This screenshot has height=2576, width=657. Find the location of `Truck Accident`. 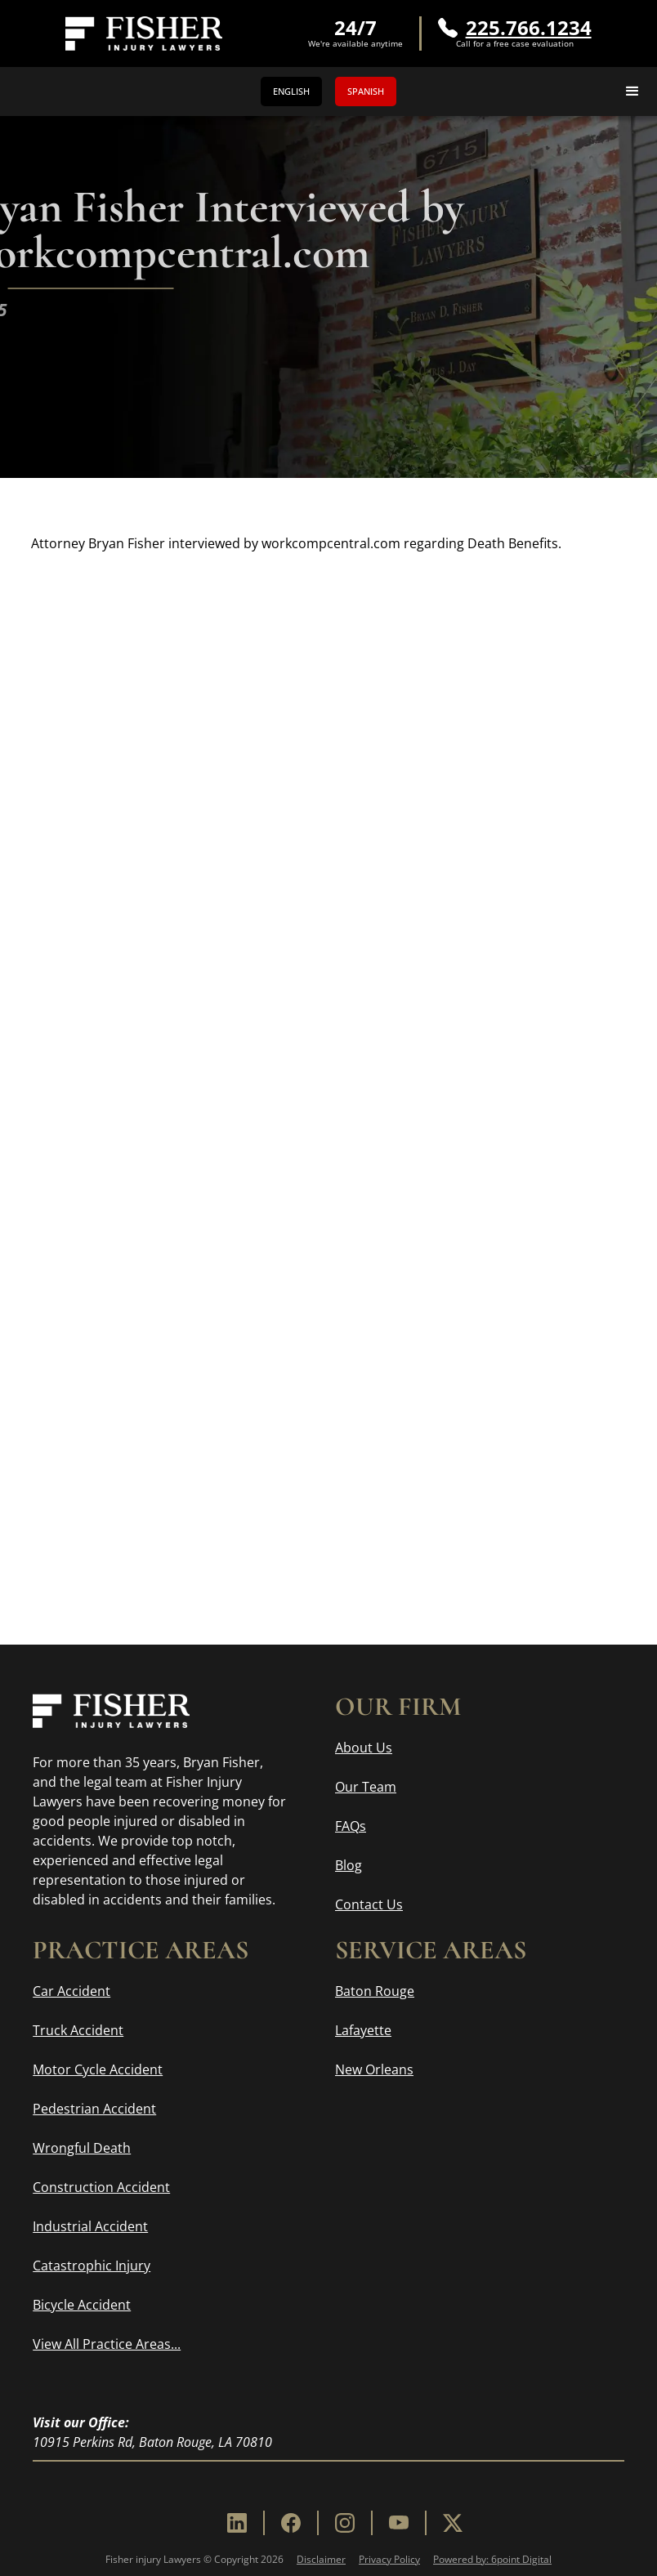

Truck Accident is located at coordinates (78, 2030).